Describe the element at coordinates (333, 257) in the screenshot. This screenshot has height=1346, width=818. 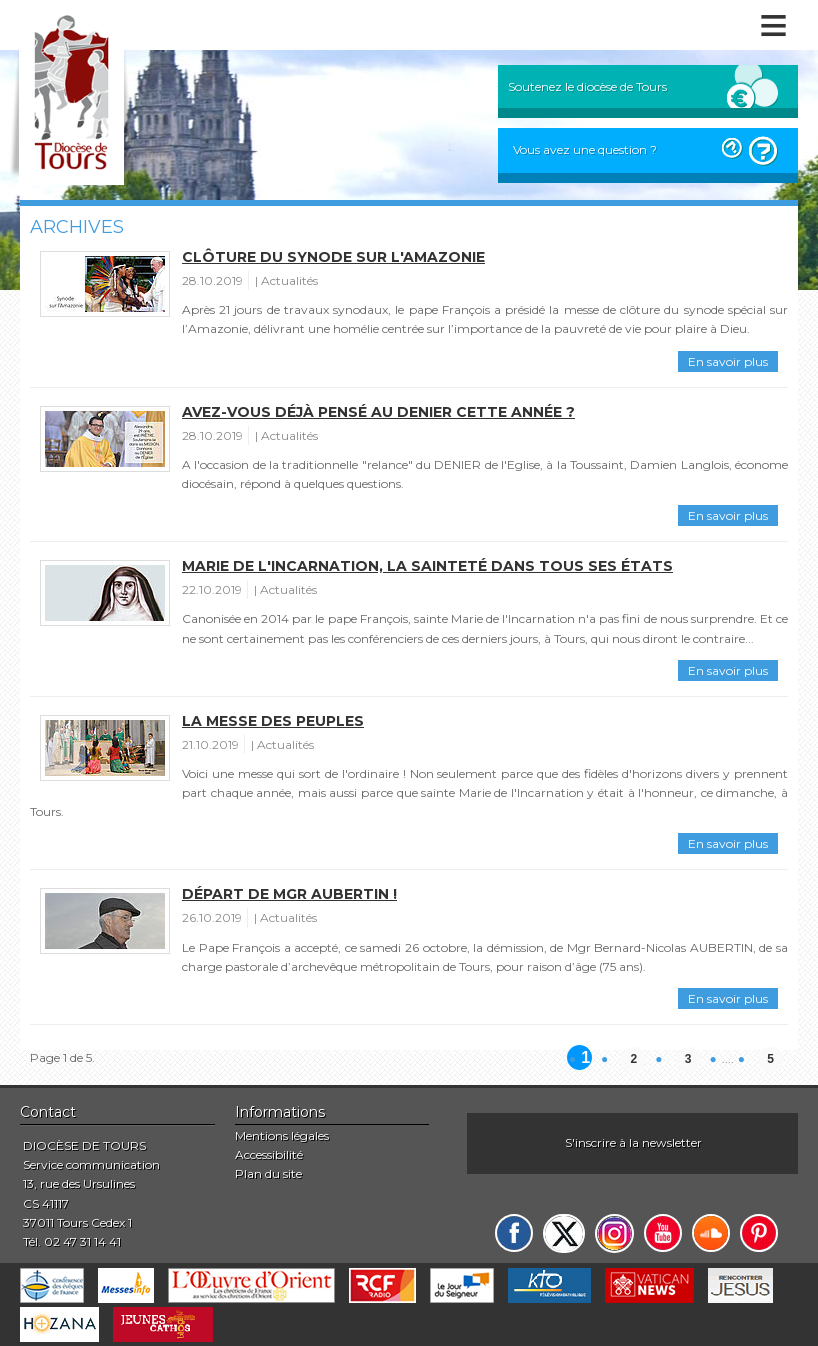
I see `Clôture du Synode sur l'Amazonie` at that location.